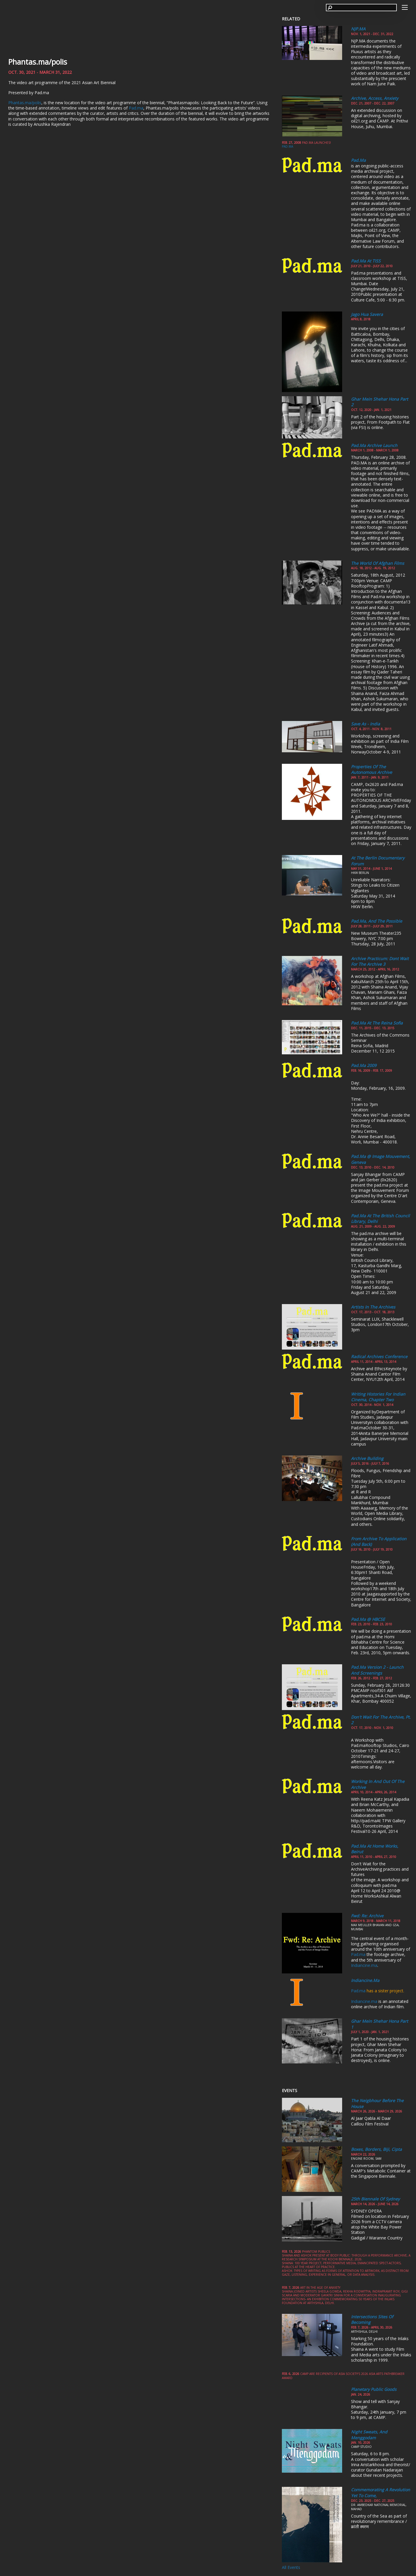  I want to click on Archive Building, so click(367, 1458).